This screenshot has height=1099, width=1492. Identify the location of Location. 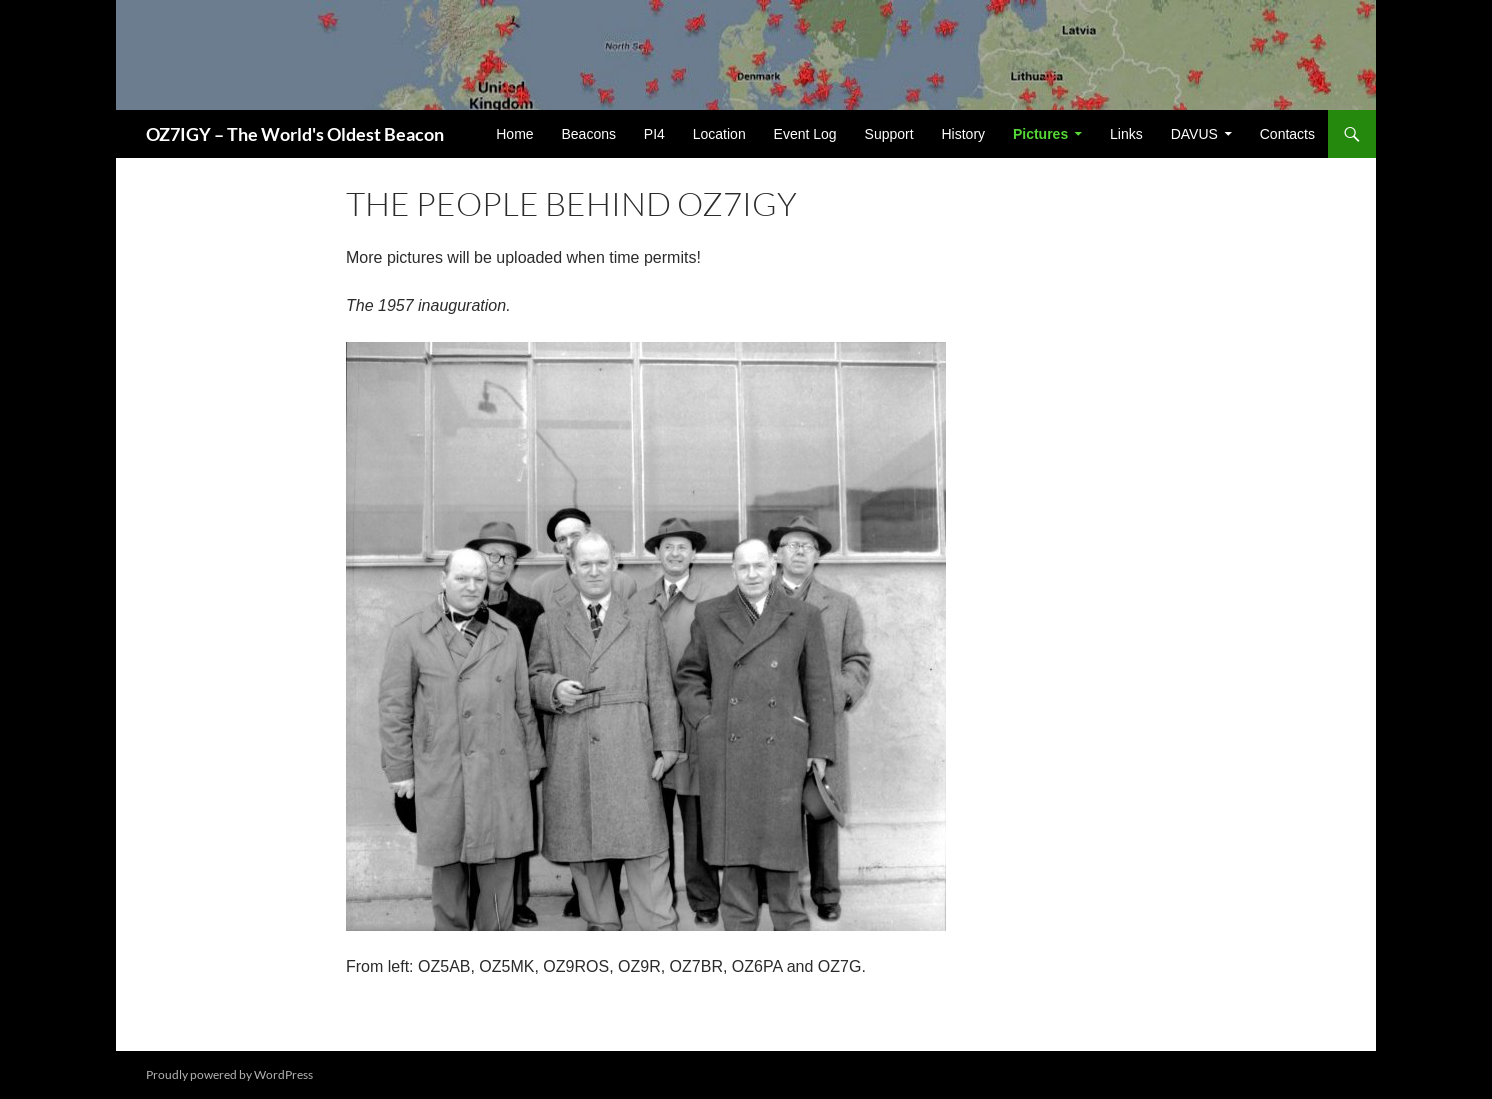
(719, 134).